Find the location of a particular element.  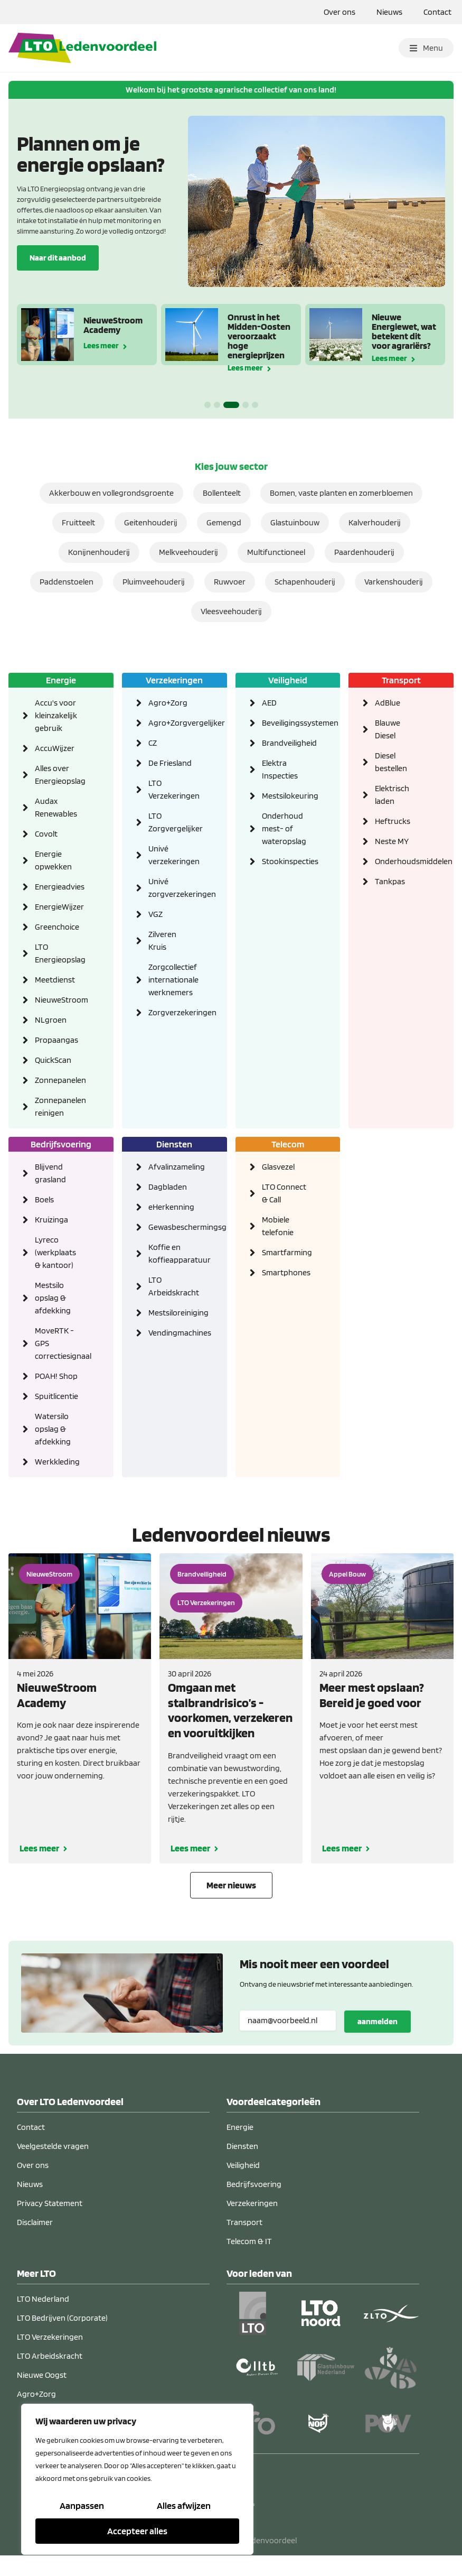

Smartfarming is located at coordinates (285, 1252).